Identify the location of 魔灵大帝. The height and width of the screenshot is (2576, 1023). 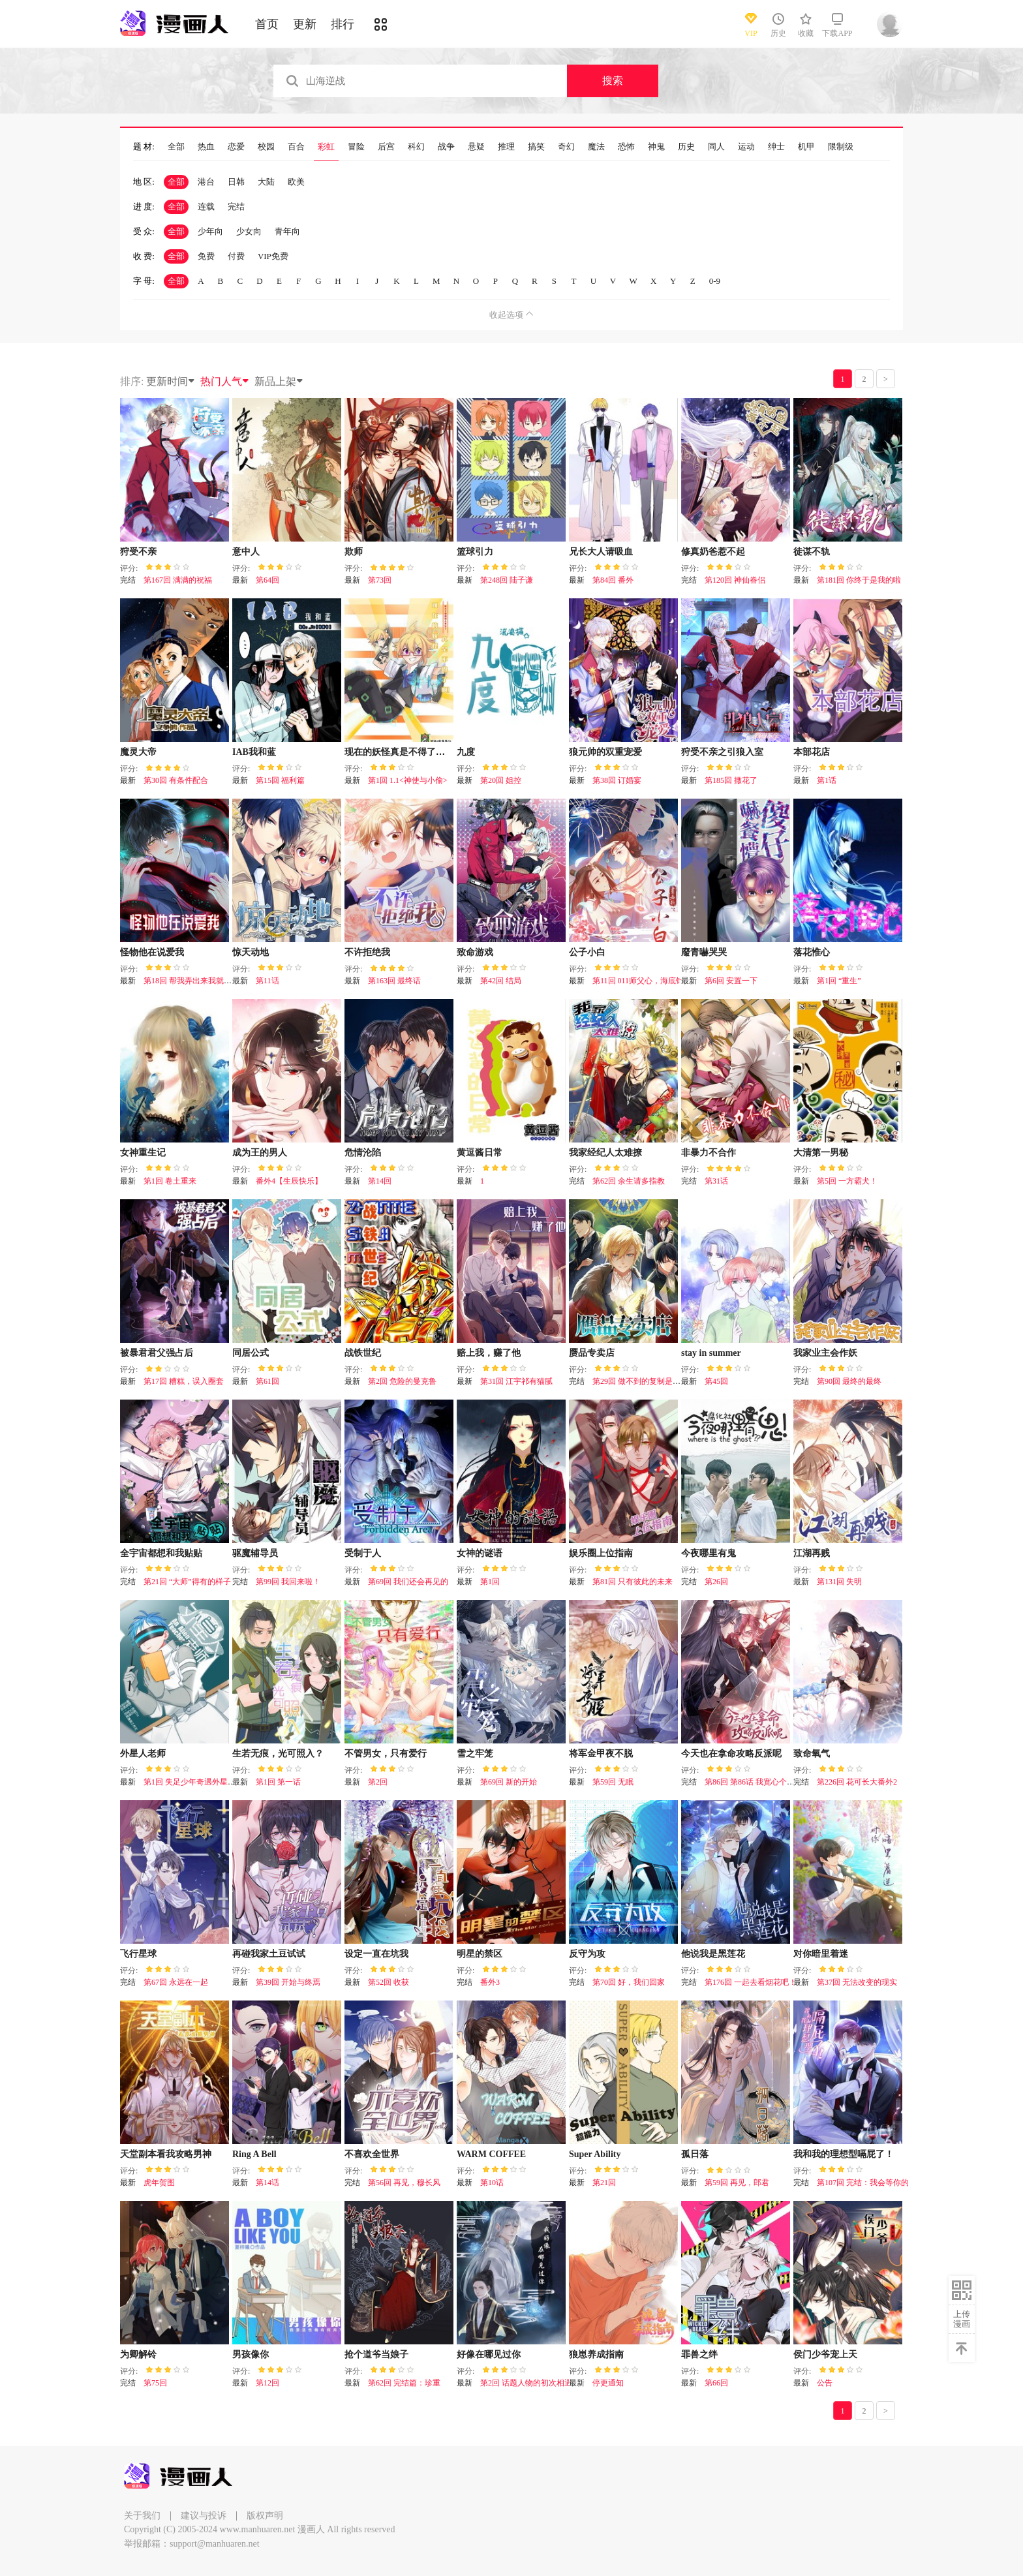
(138, 752).